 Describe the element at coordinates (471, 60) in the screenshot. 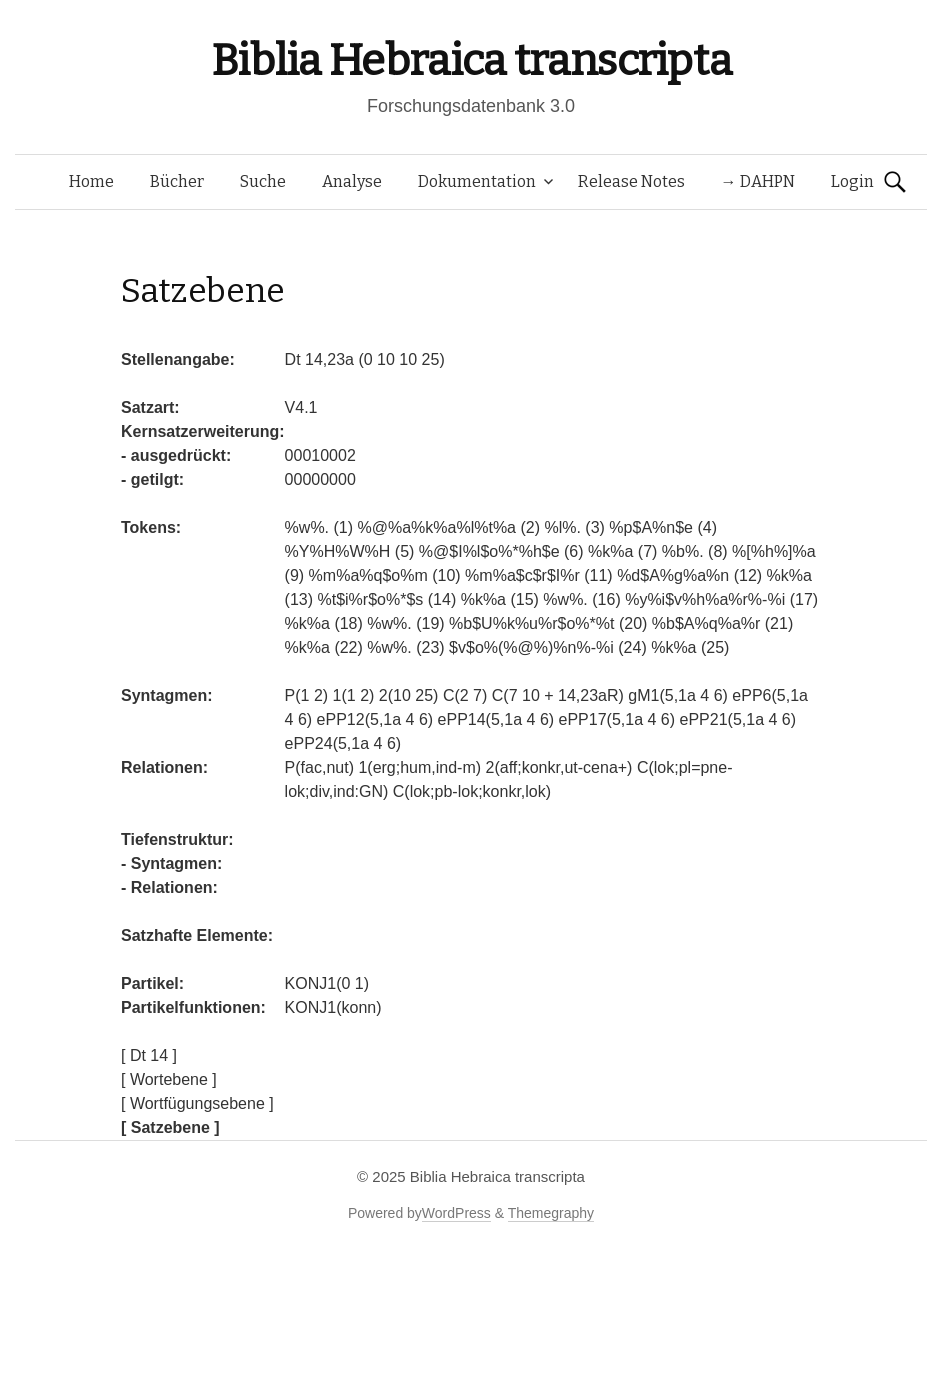

I see `Biblia Hebraica transcripta` at that location.